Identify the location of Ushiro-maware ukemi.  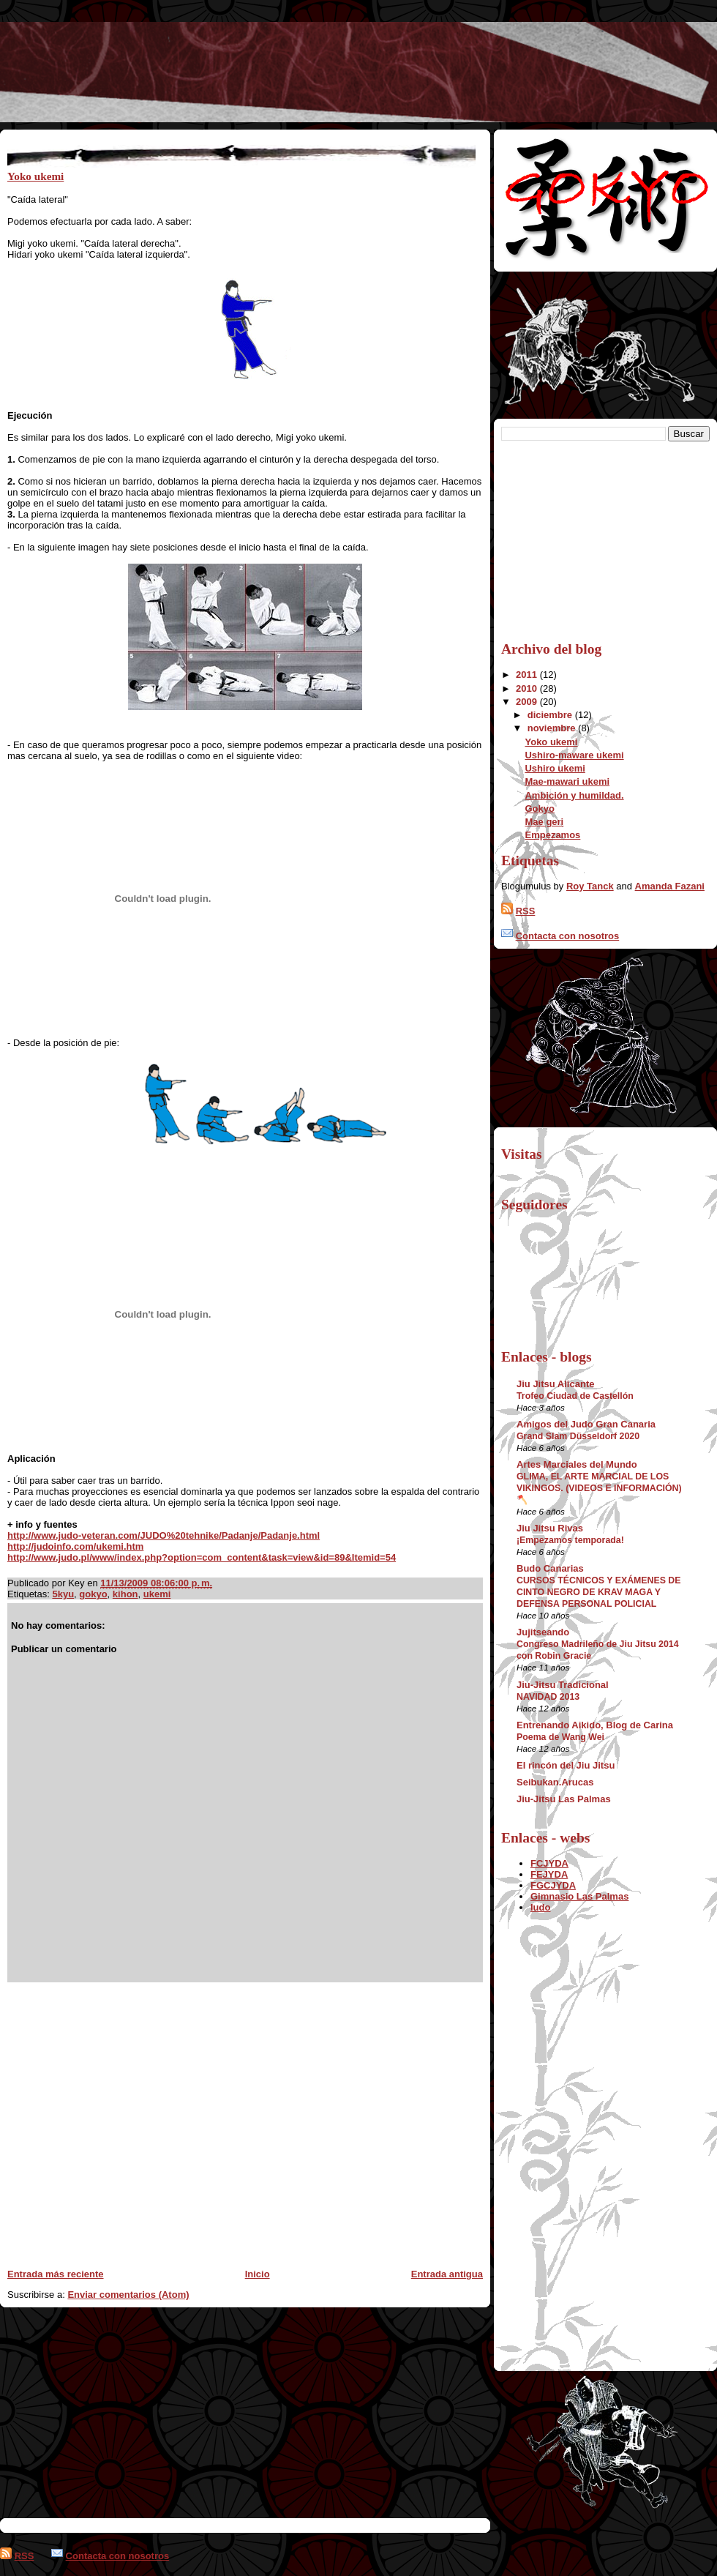
(574, 755).